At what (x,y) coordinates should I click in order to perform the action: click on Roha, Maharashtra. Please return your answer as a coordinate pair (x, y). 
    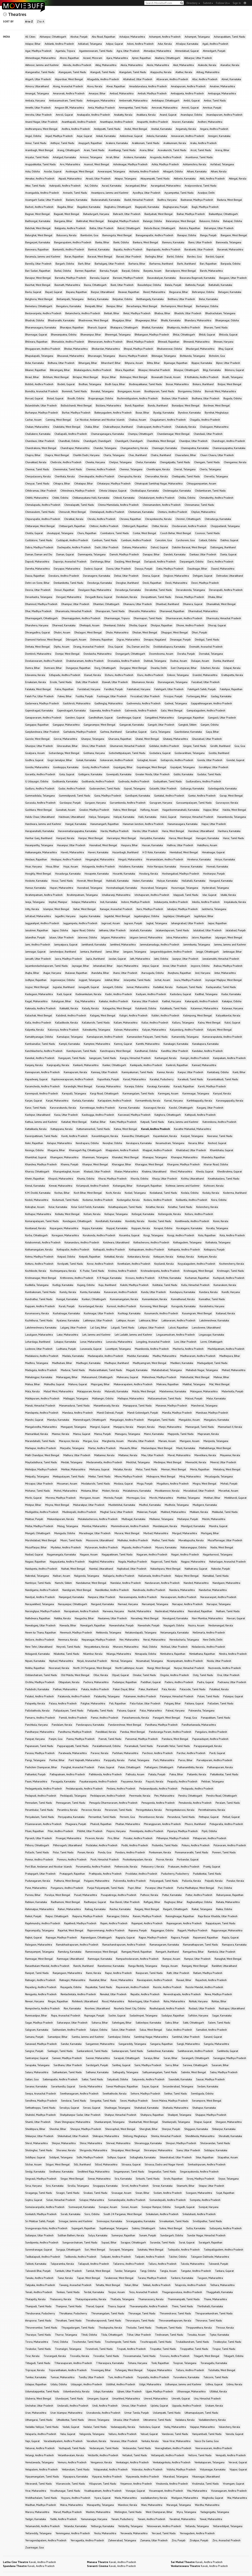
    Looking at the image, I should click on (174, 2001).